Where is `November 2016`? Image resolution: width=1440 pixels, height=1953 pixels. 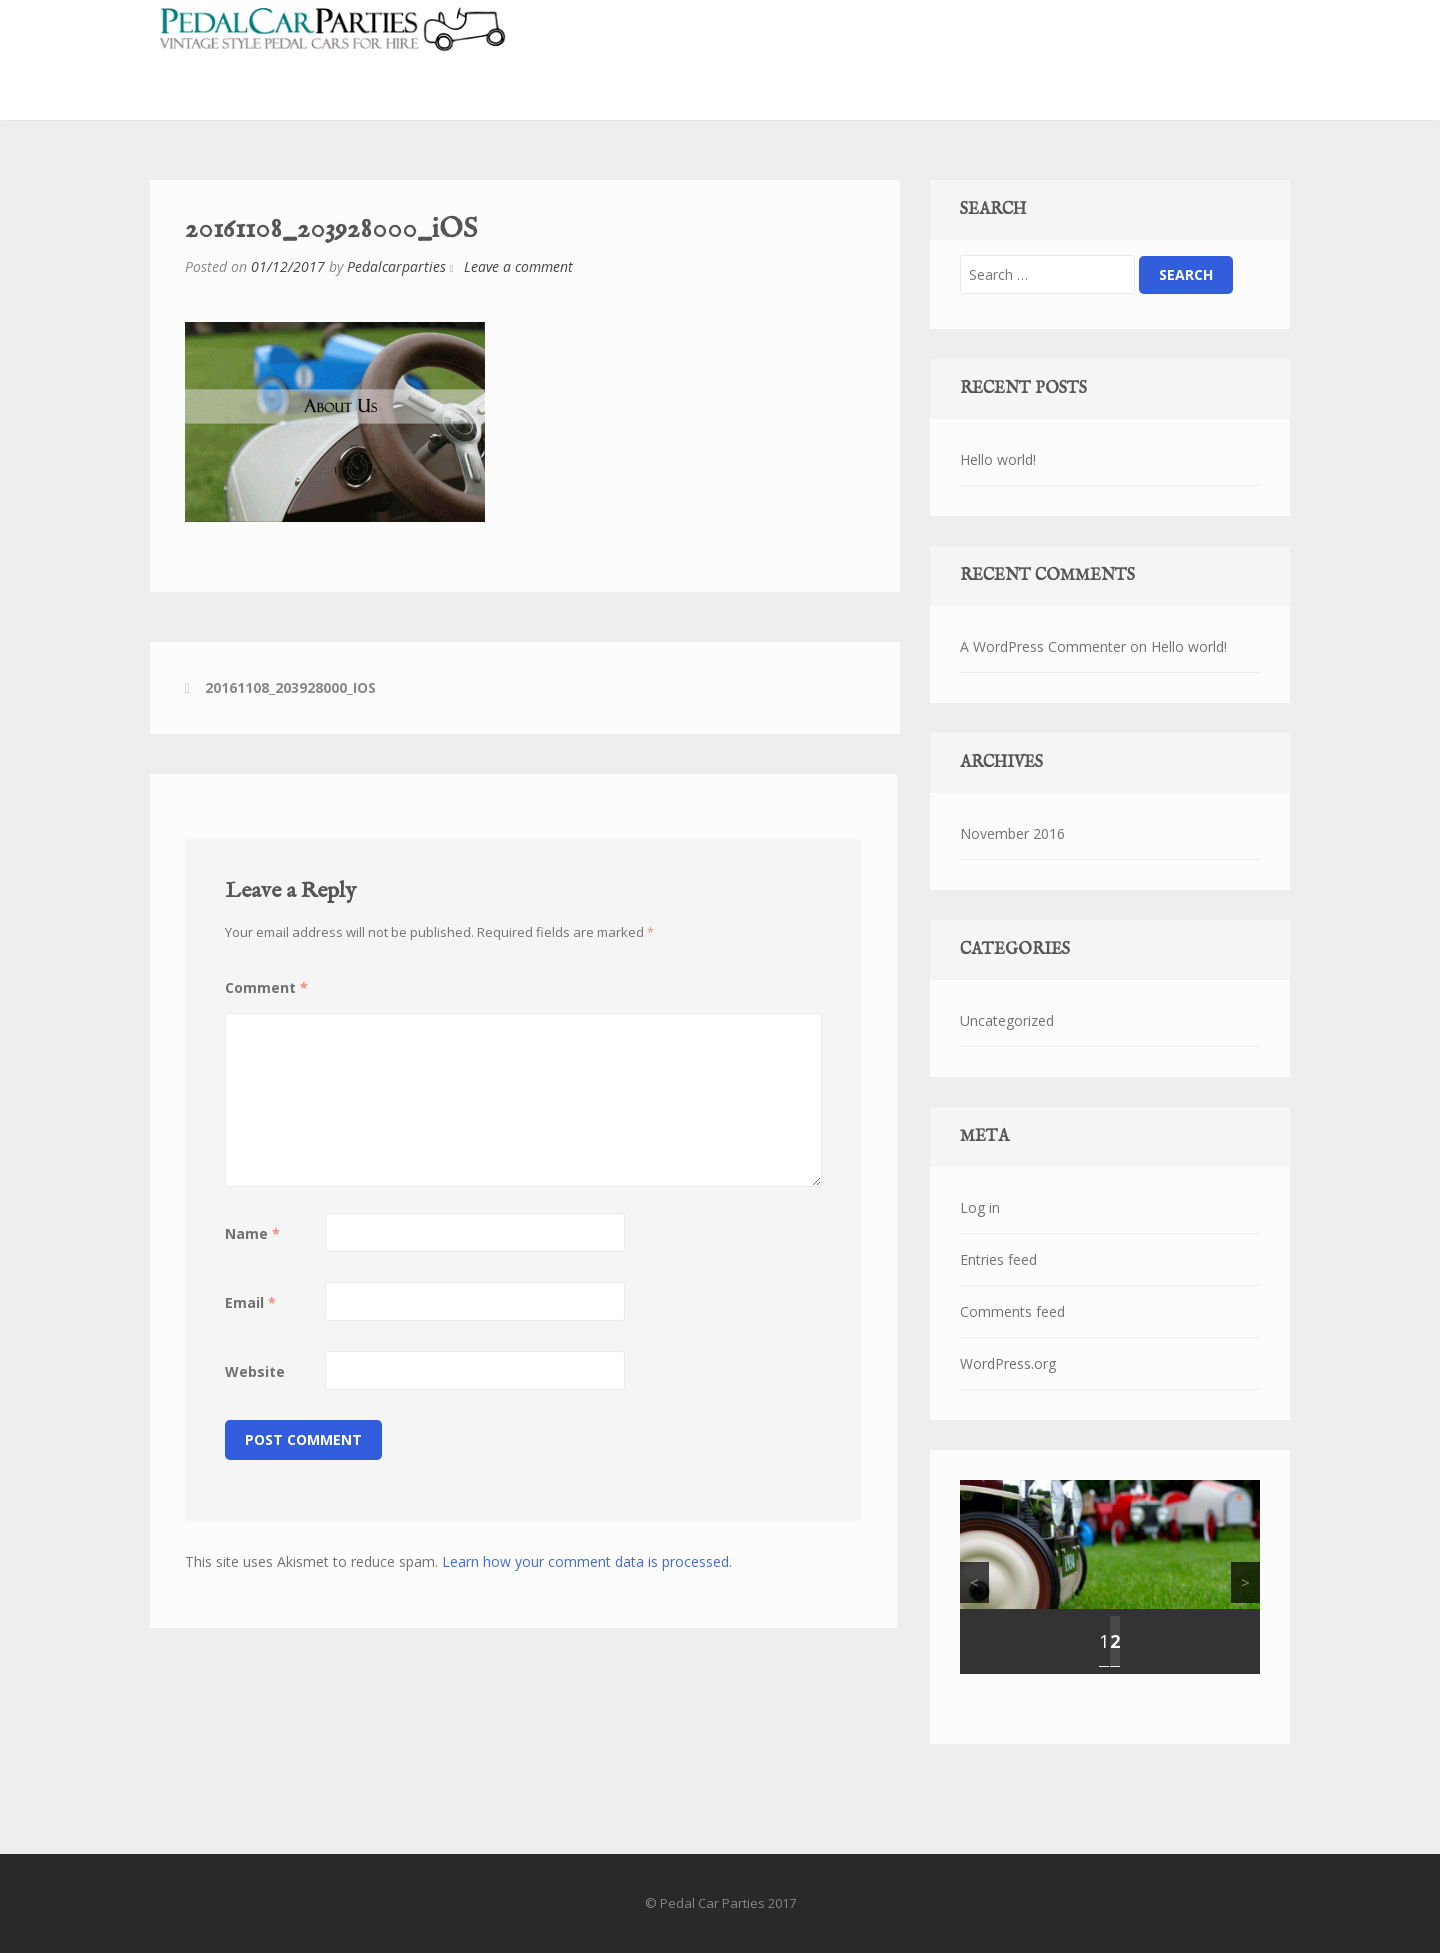
November 2016 is located at coordinates (1012, 833).